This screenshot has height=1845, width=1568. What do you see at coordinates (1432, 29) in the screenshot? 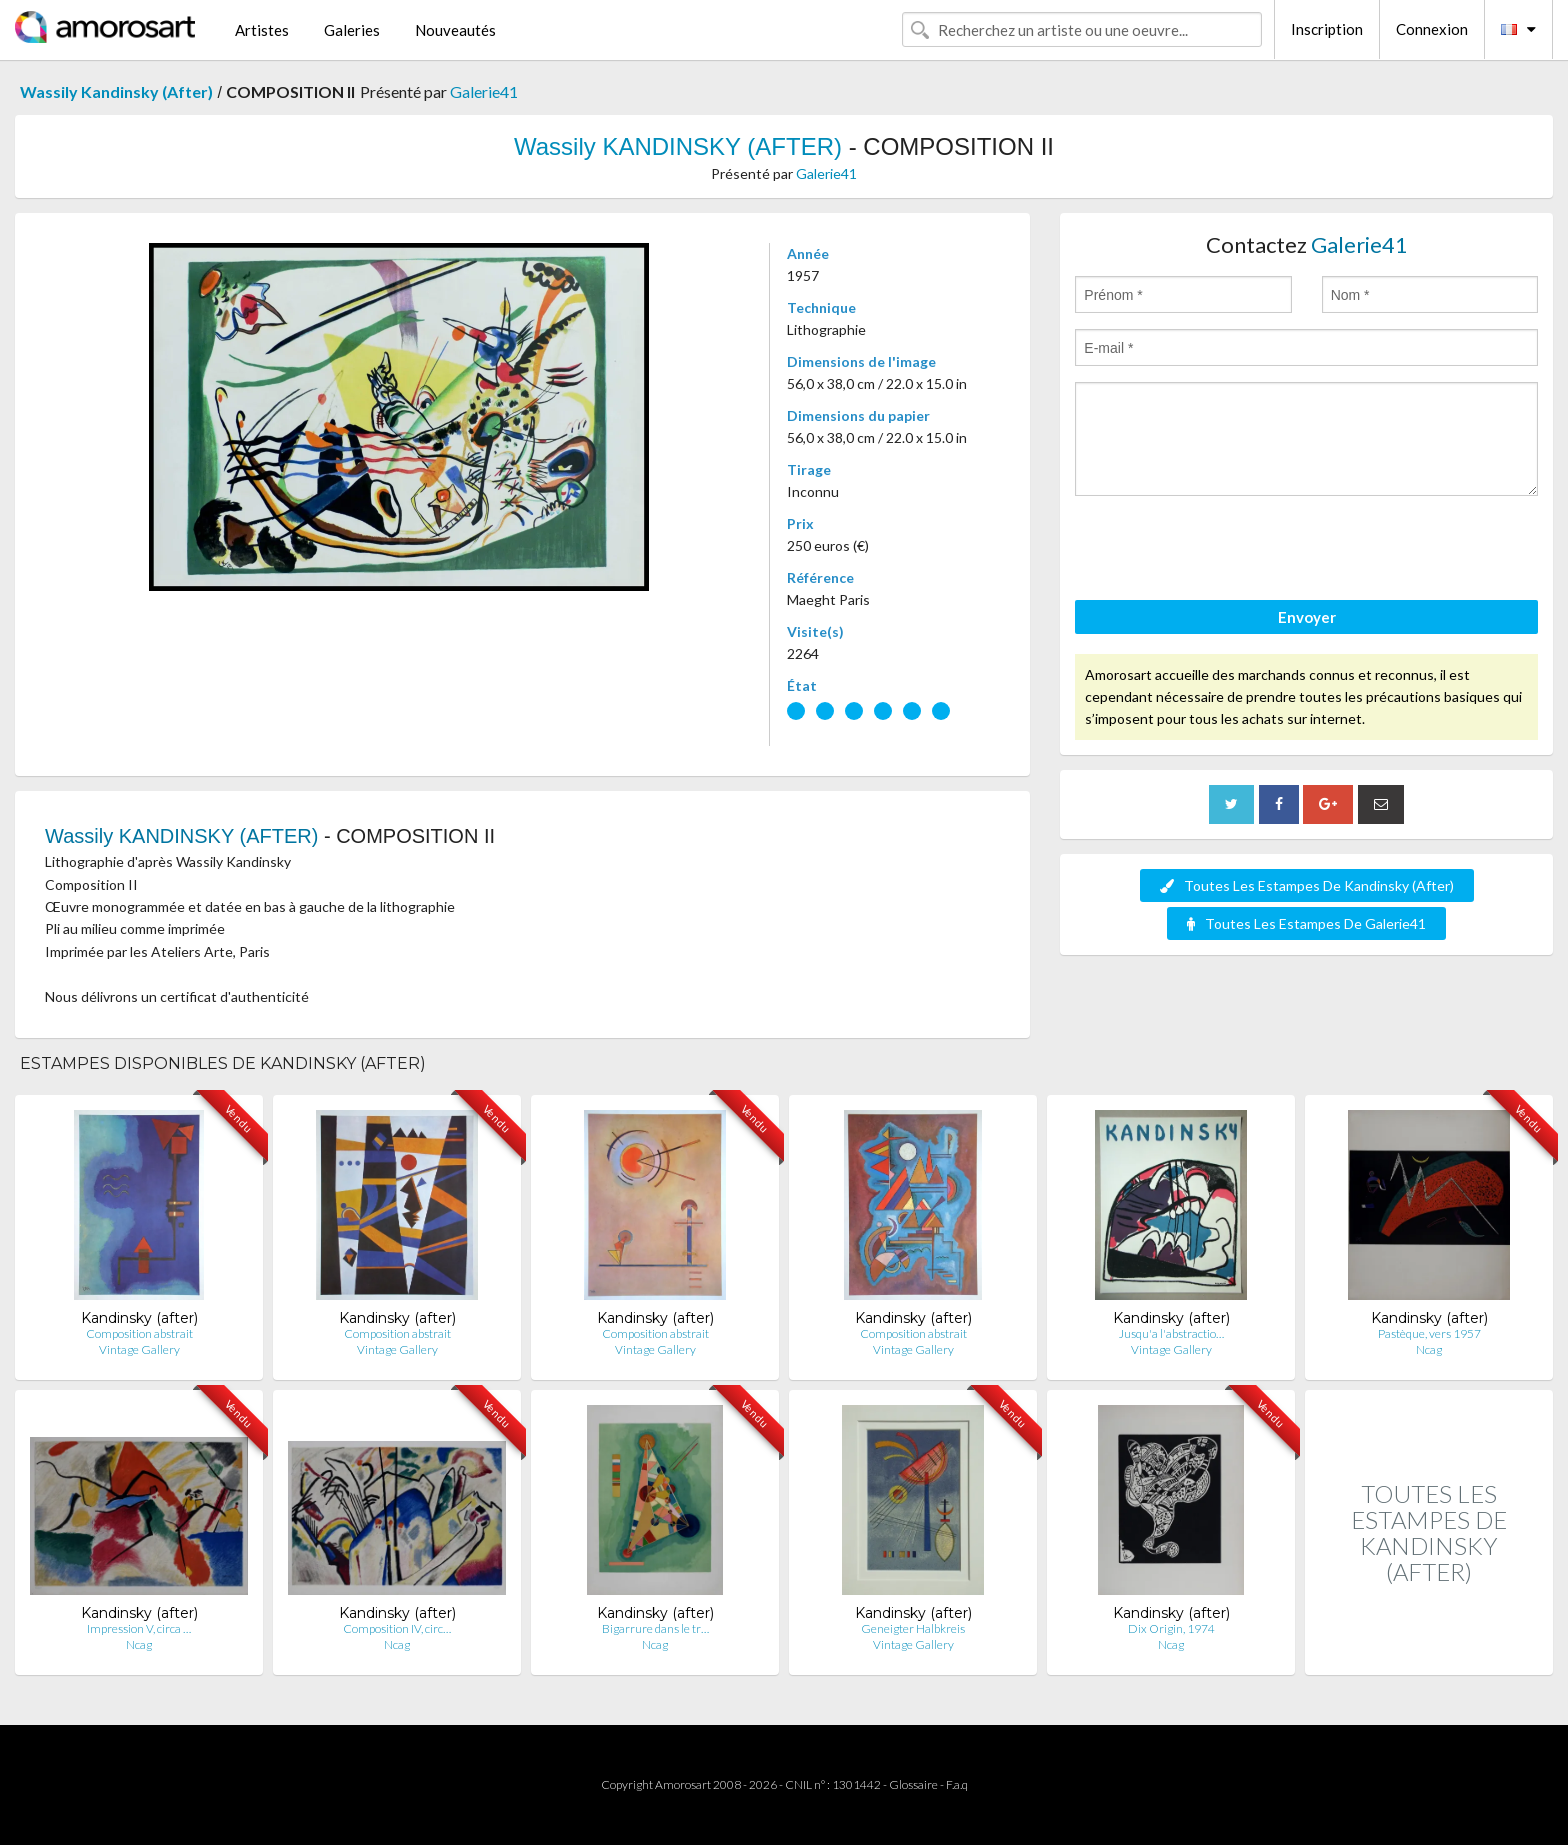
I see `Connexion` at bounding box center [1432, 29].